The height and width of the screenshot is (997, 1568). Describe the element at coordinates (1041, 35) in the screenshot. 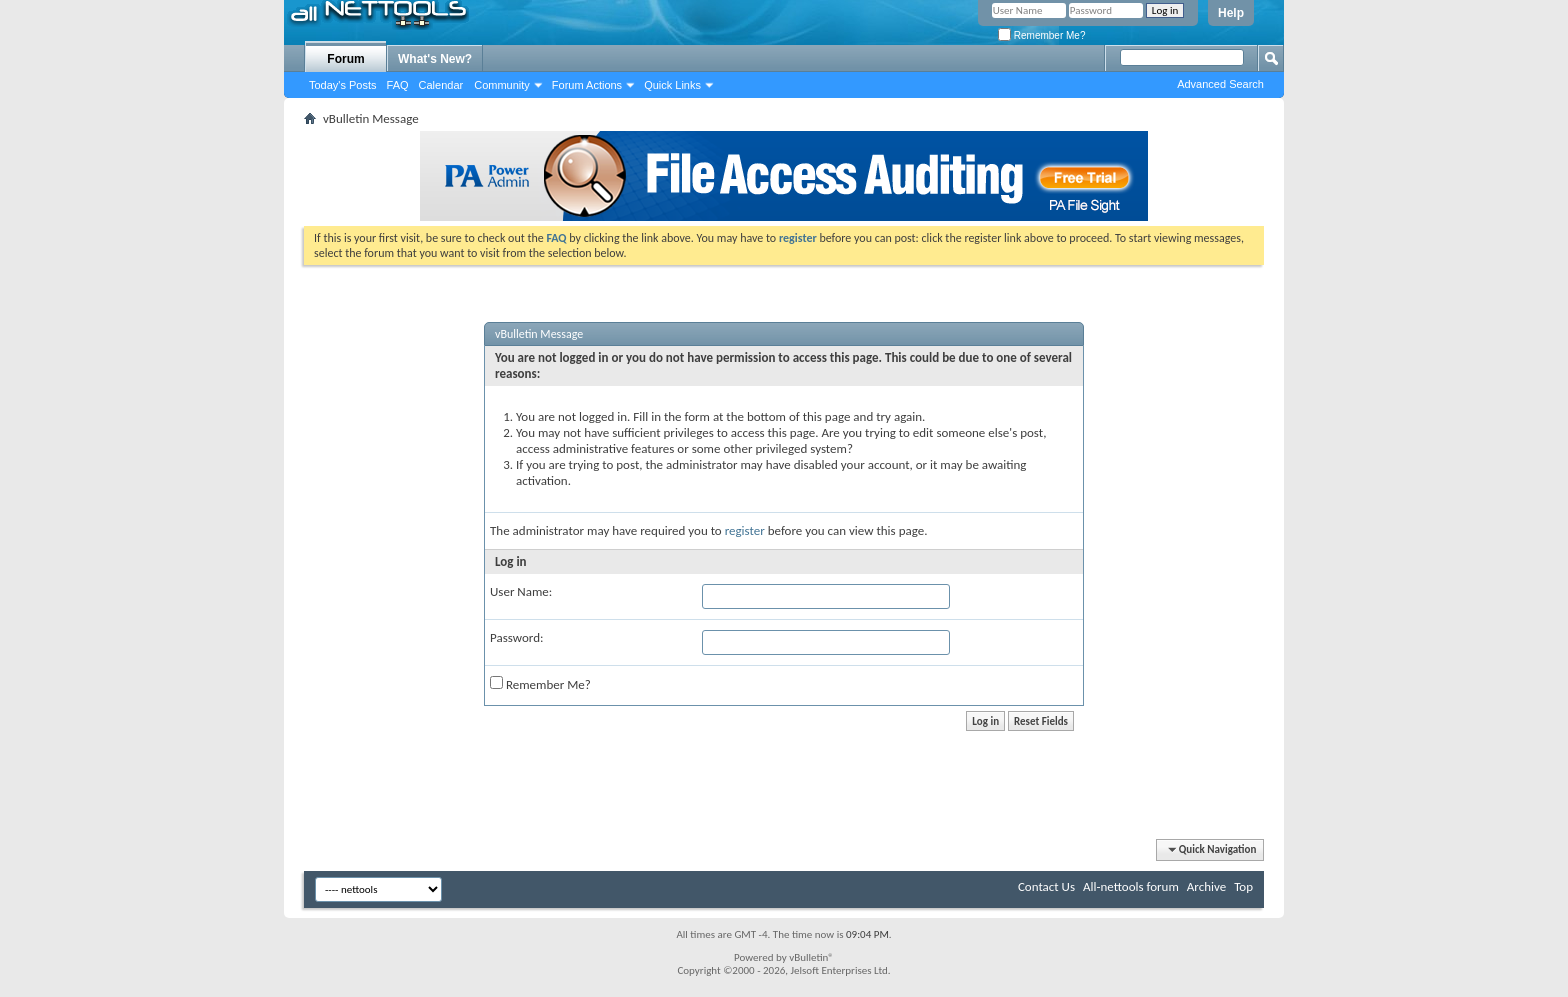

I see `Remember Me?` at that location.